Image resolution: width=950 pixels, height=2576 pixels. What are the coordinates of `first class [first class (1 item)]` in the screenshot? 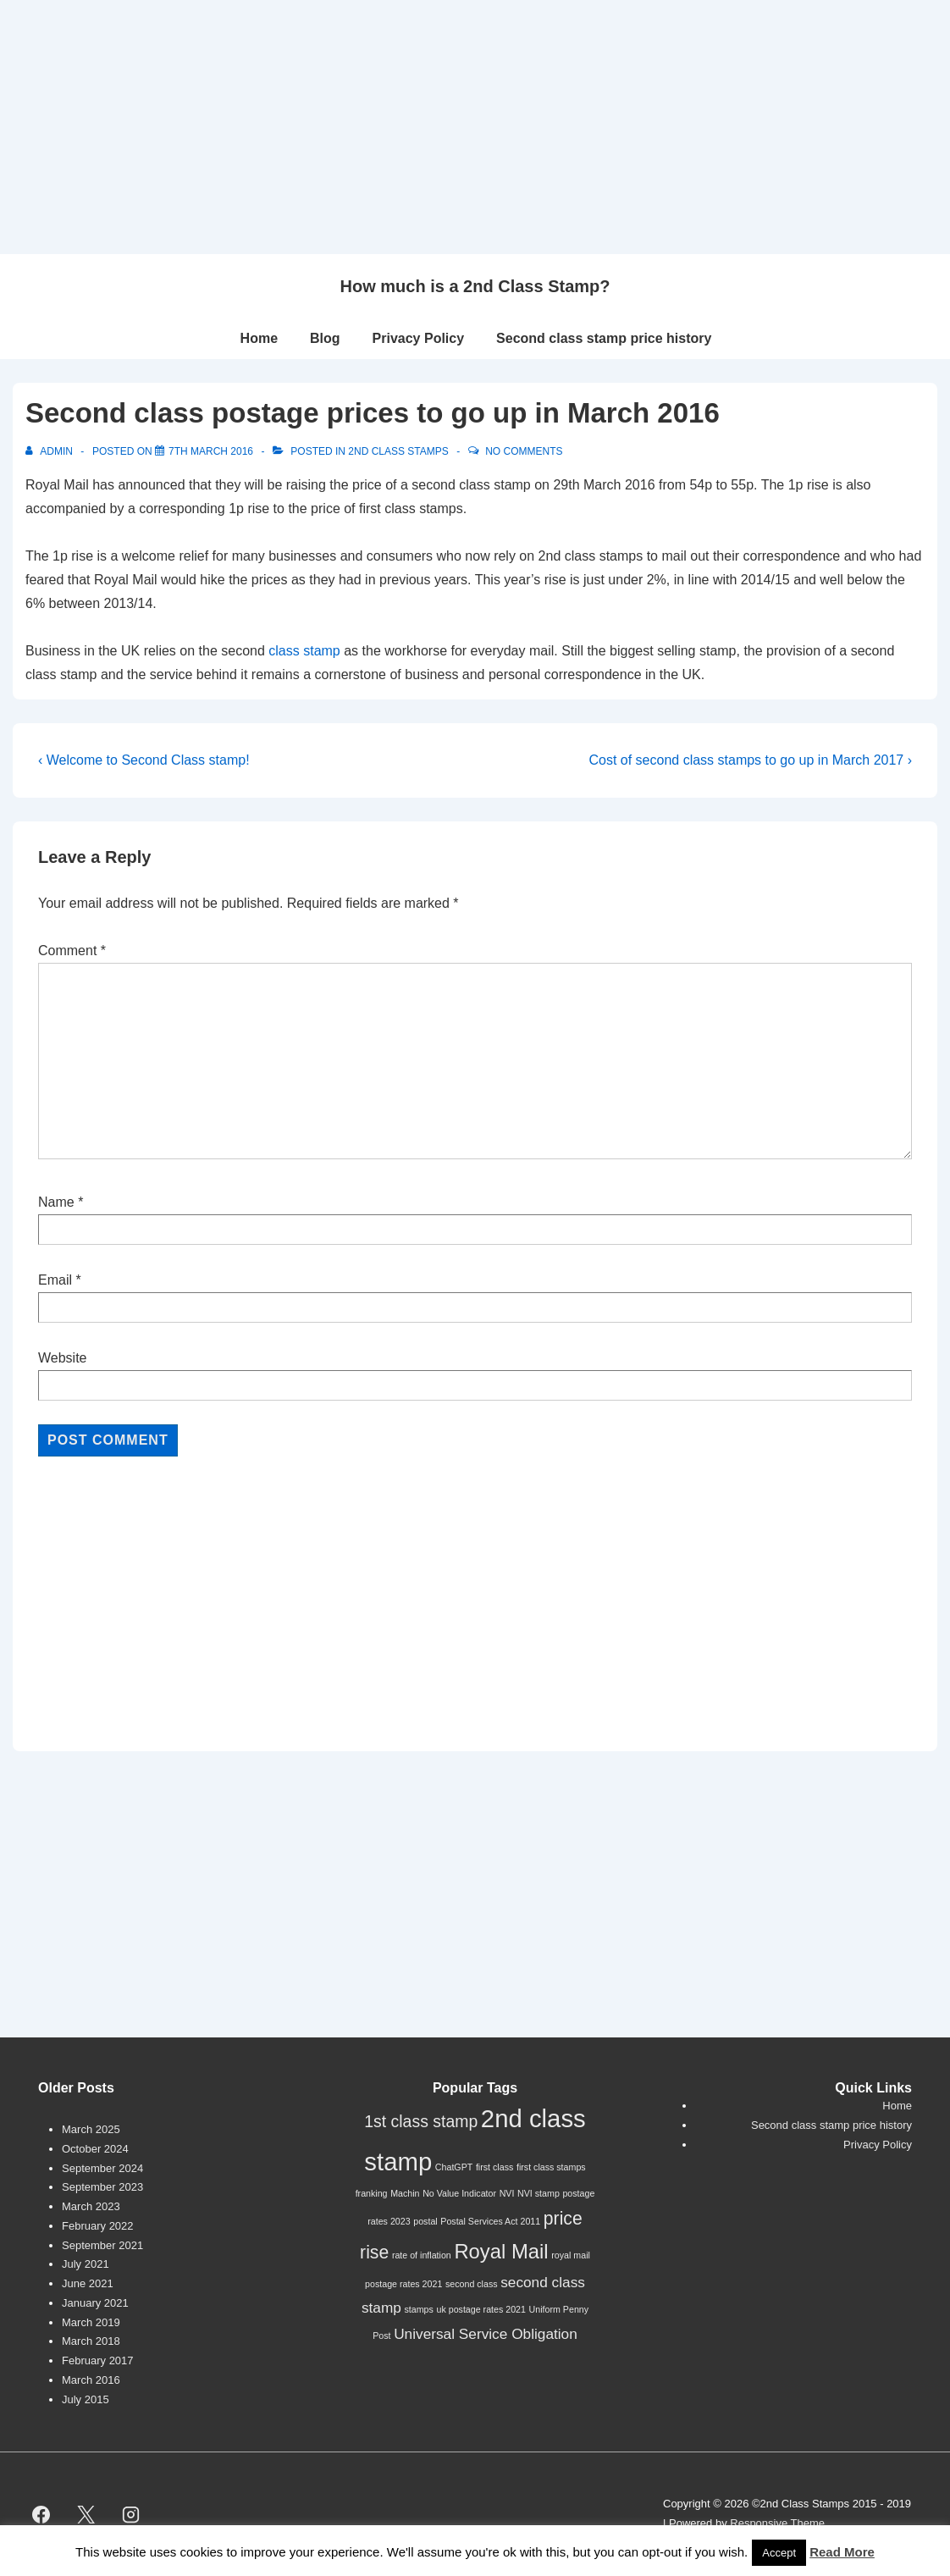 It's located at (494, 2167).